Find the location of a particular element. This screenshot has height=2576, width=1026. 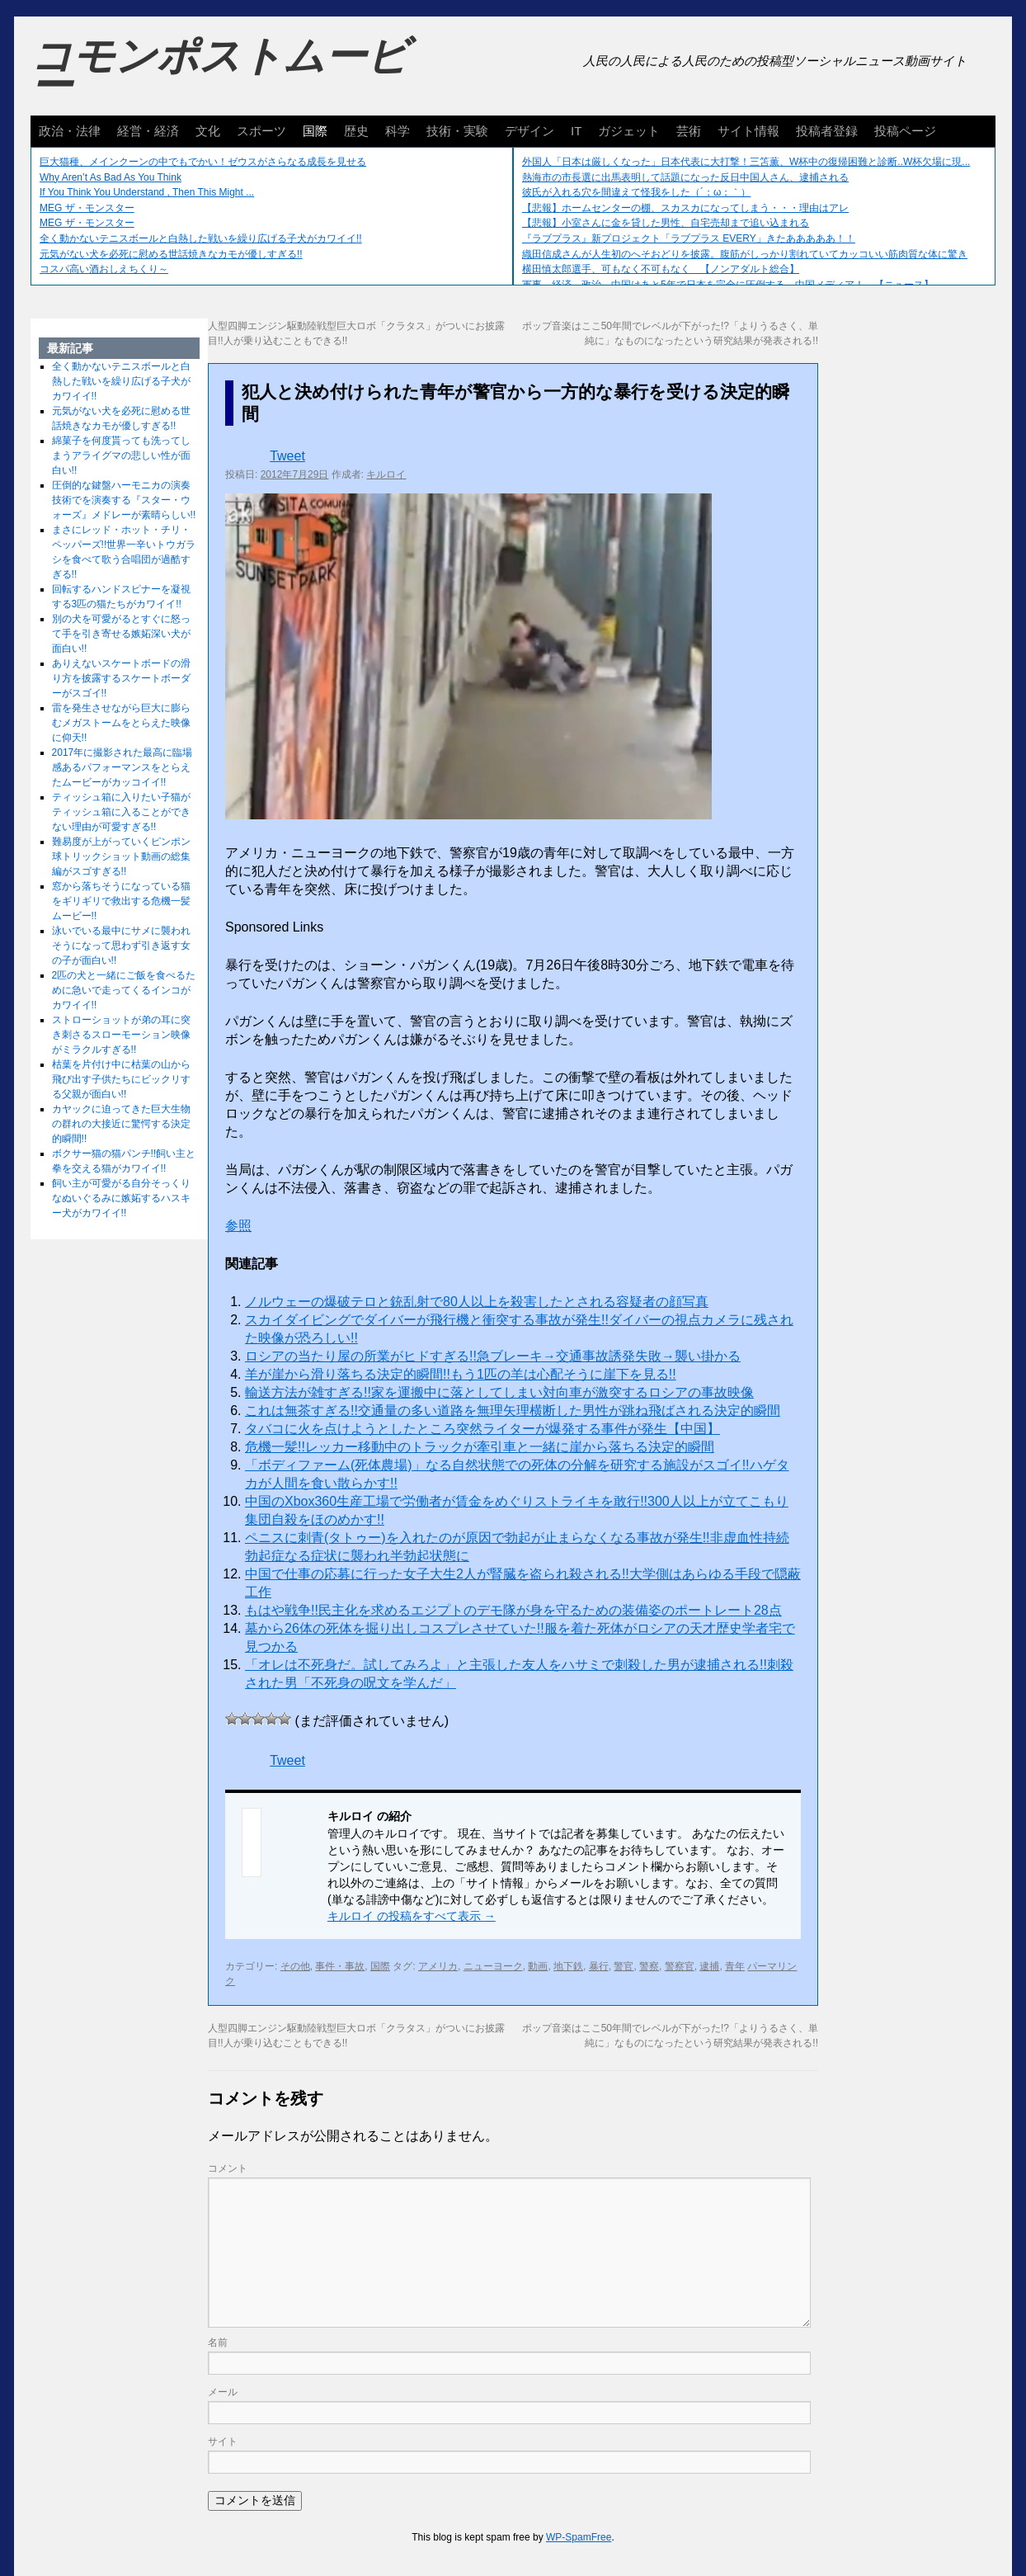

芸術 is located at coordinates (688, 131).